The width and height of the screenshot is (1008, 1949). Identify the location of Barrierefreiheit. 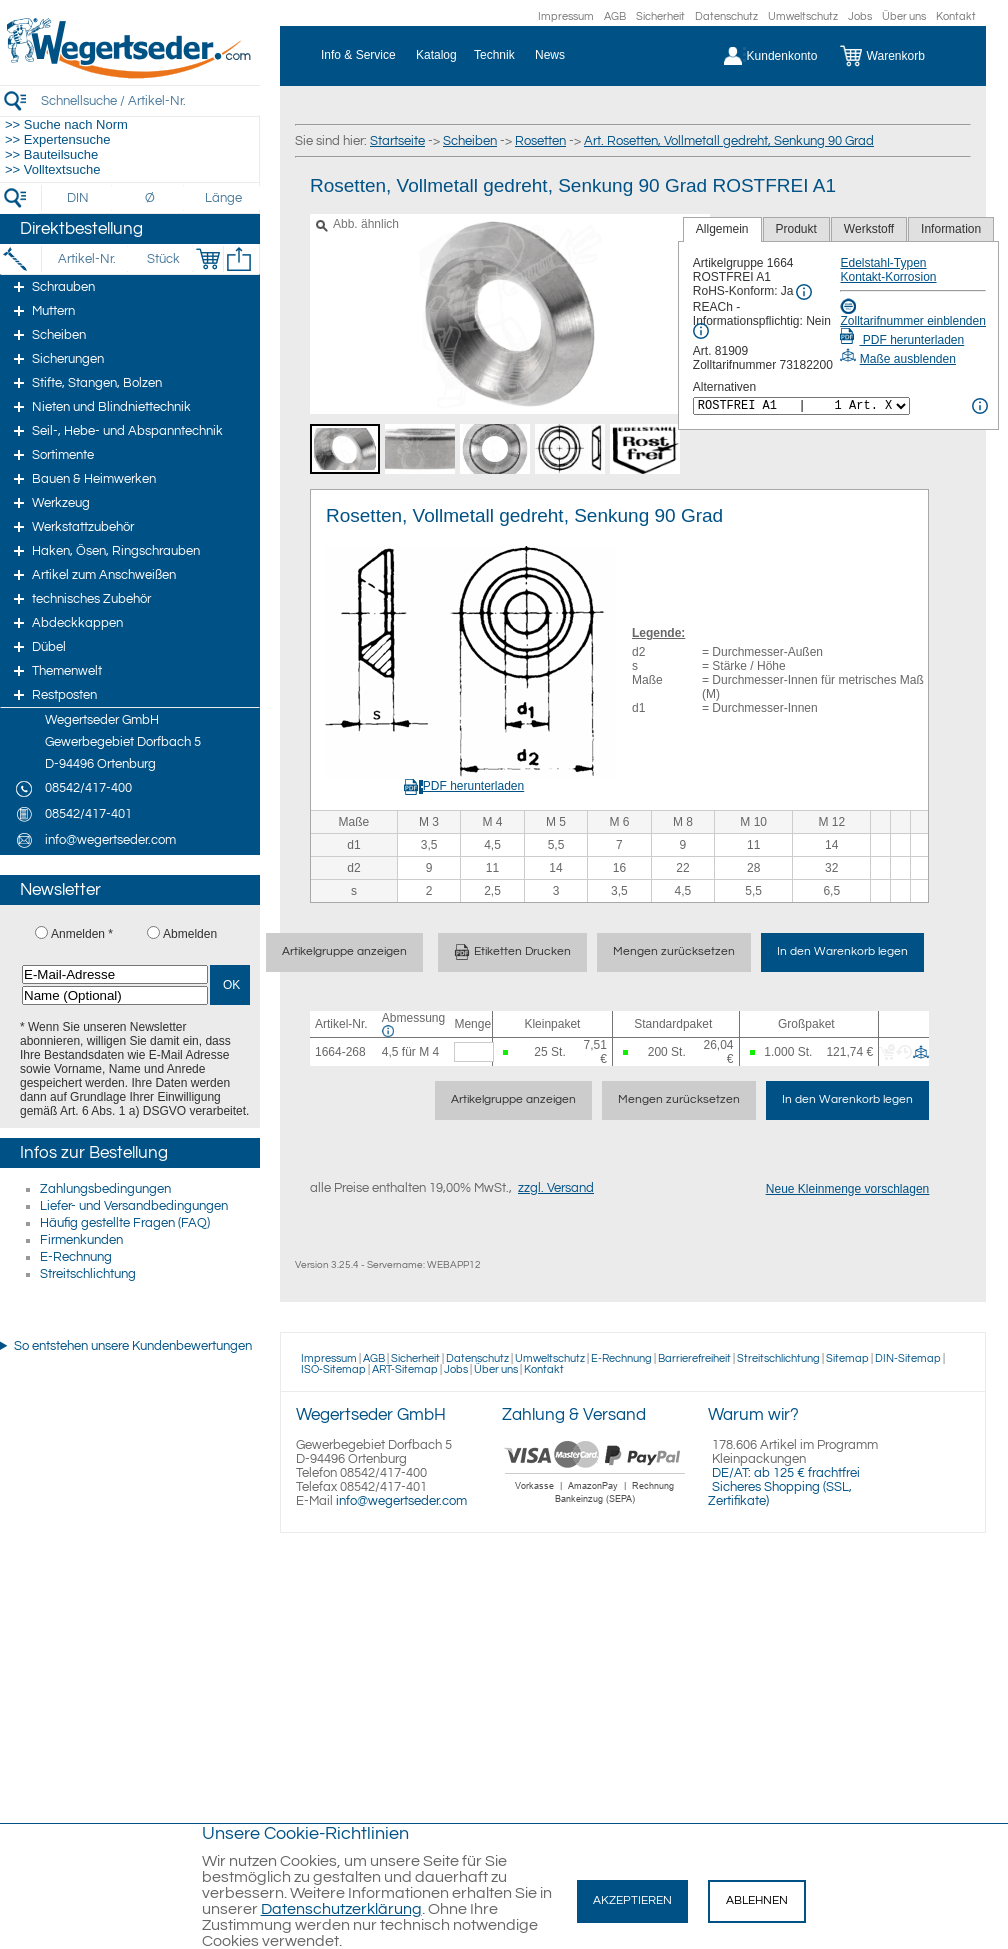
(694, 1358).